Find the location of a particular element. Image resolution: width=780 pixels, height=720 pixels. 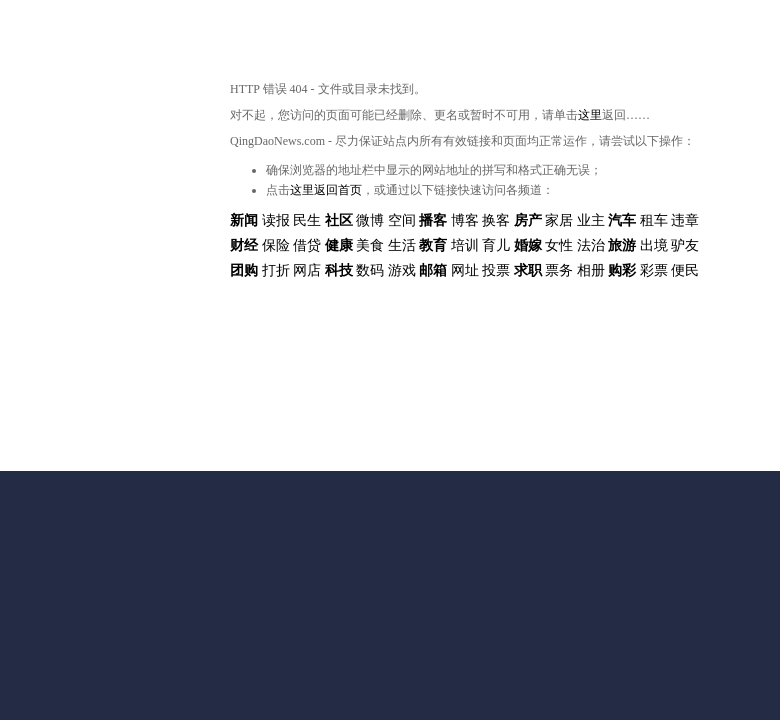

旅游 is located at coordinates (622, 245).